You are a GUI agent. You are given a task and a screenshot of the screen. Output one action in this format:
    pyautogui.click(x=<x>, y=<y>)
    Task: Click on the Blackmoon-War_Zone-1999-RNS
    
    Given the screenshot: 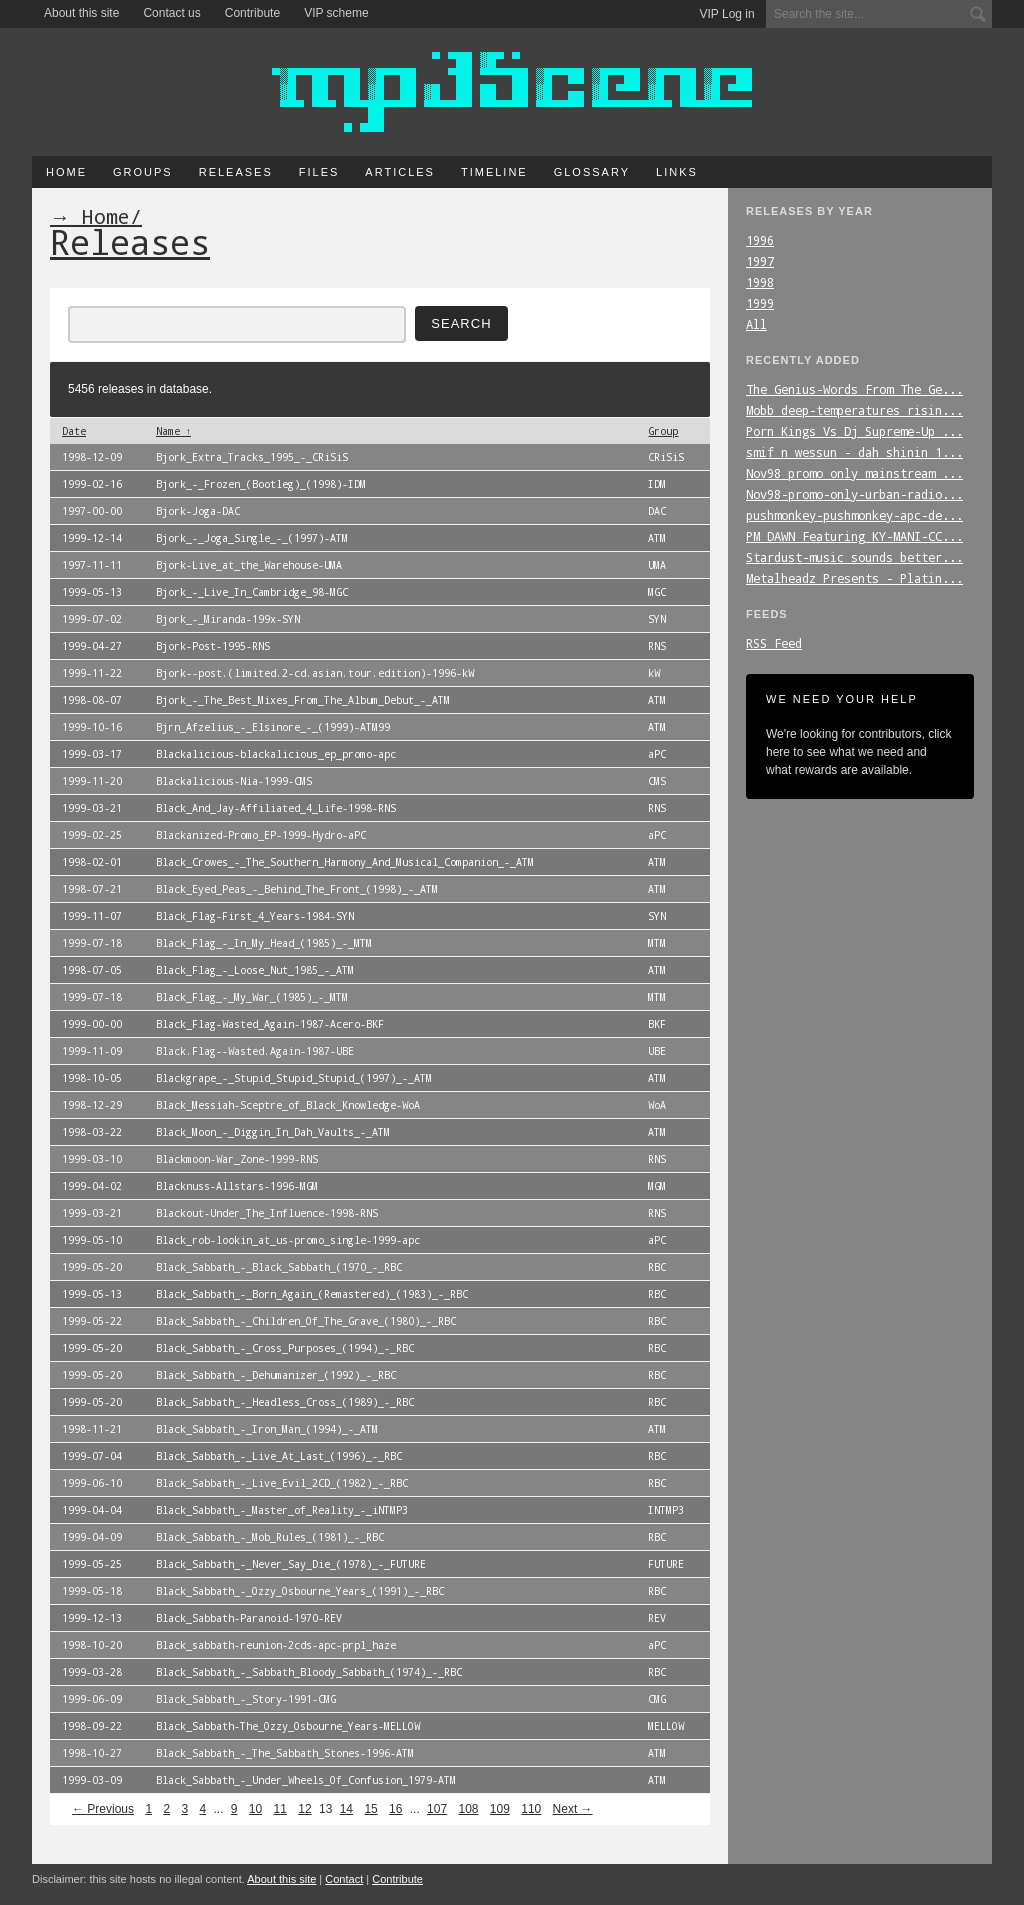 What is the action you would take?
    pyautogui.click(x=237, y=1159)
    